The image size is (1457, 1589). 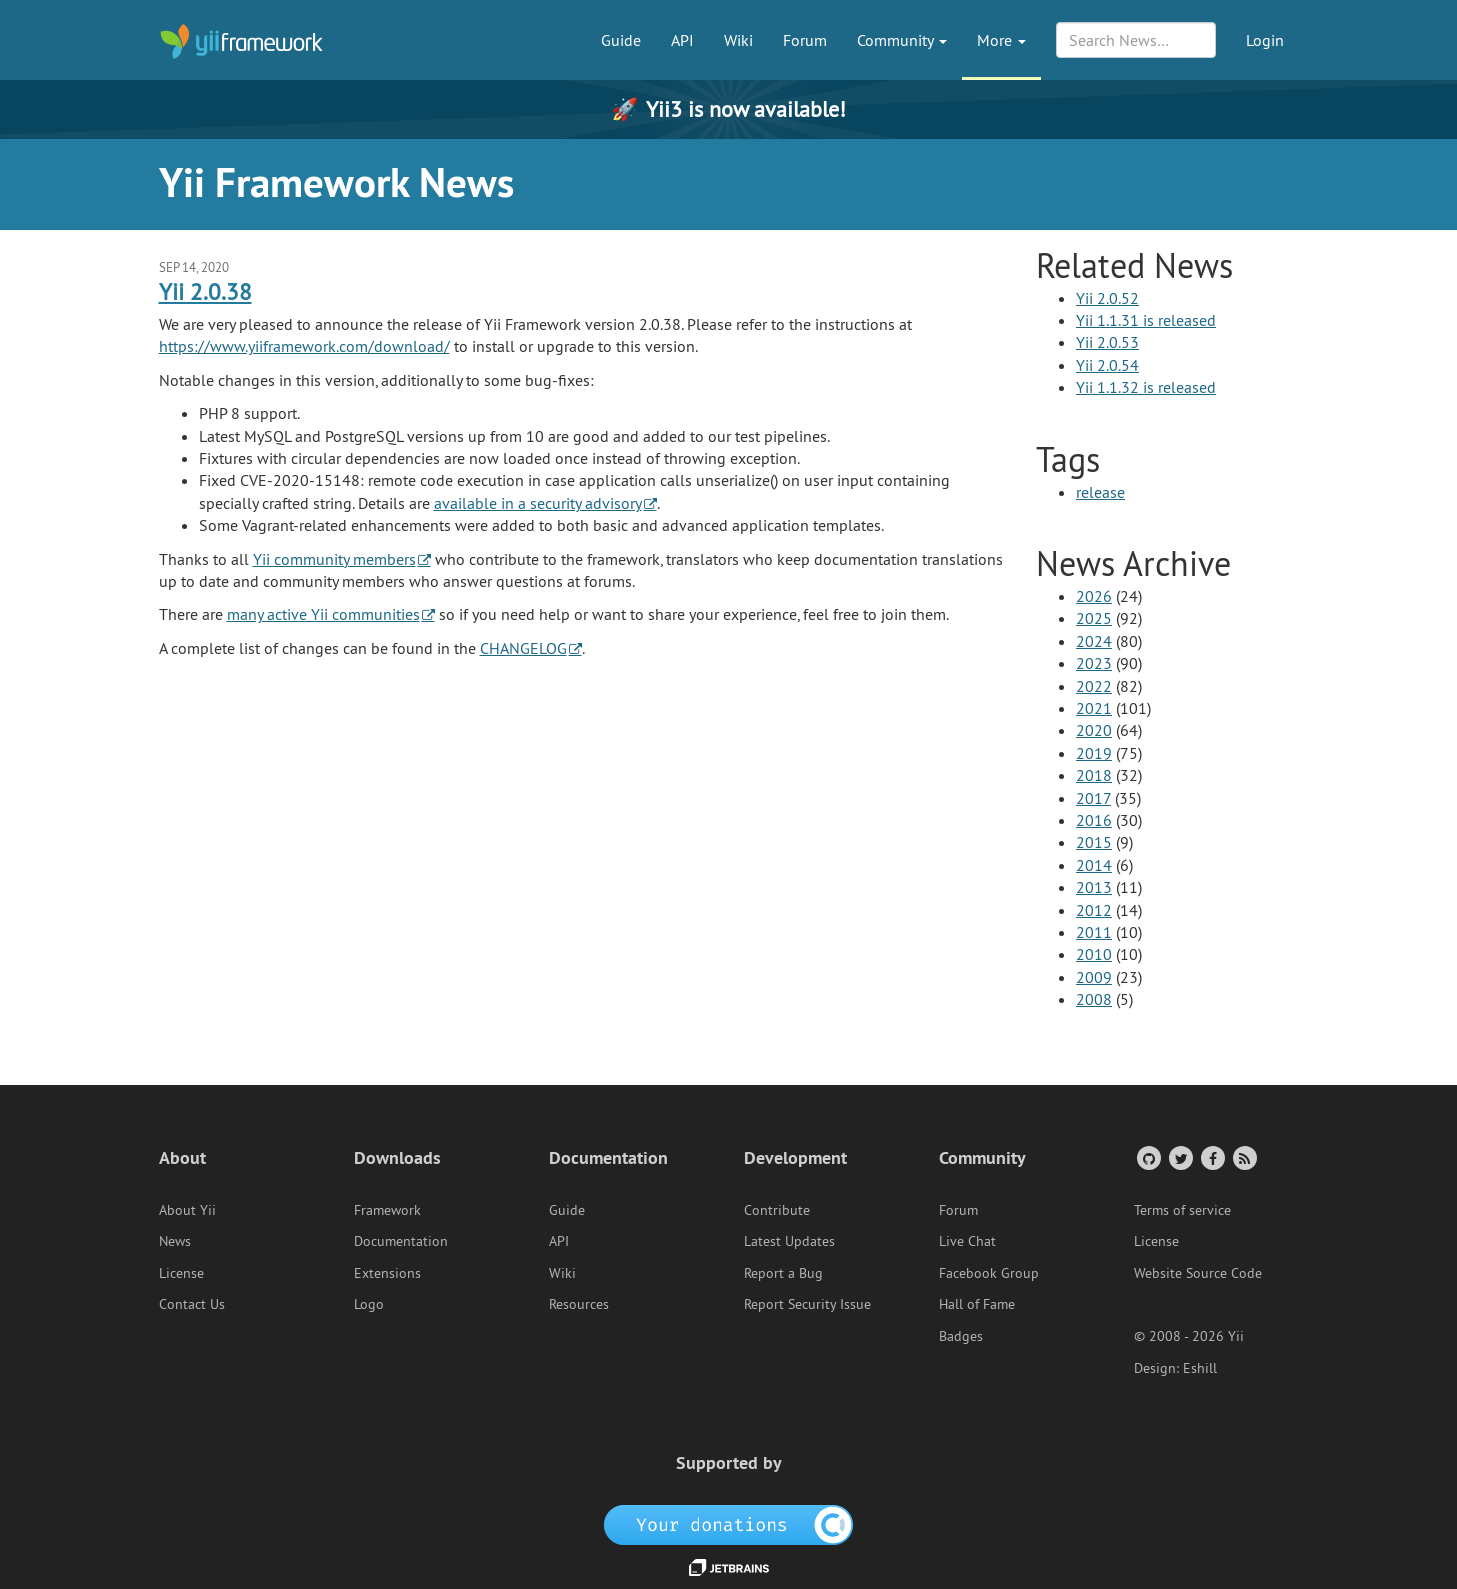 What do you see at coordinates (1094, 887) in the screenshot?
I see `2013` at bounding box center [1094, 887].